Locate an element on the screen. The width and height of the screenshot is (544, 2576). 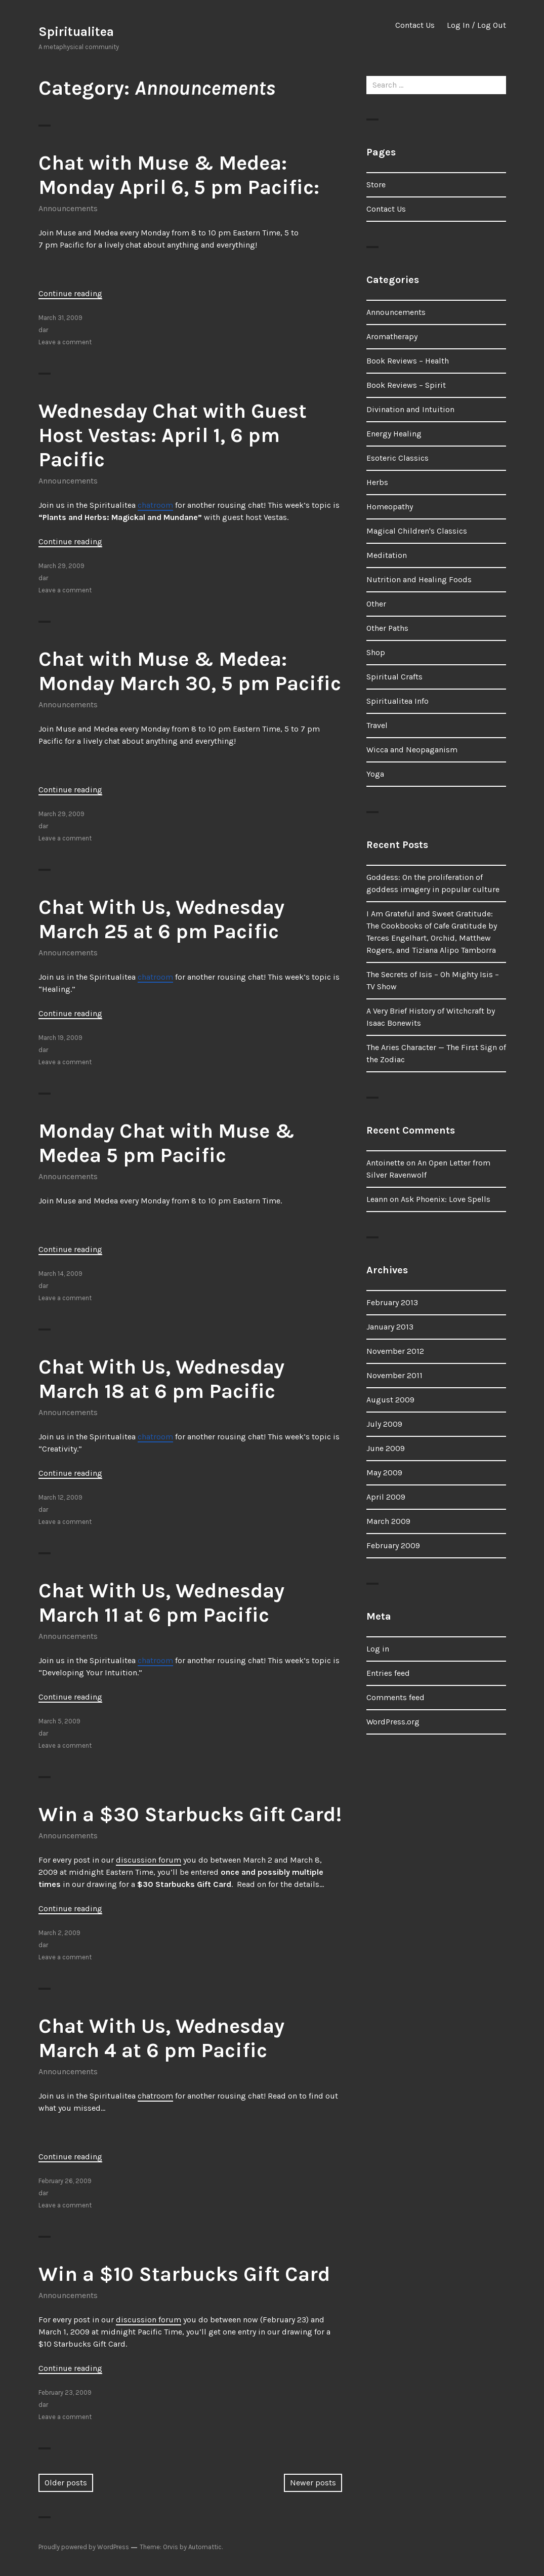
May 2009 is located at coordinates (384, 1472).